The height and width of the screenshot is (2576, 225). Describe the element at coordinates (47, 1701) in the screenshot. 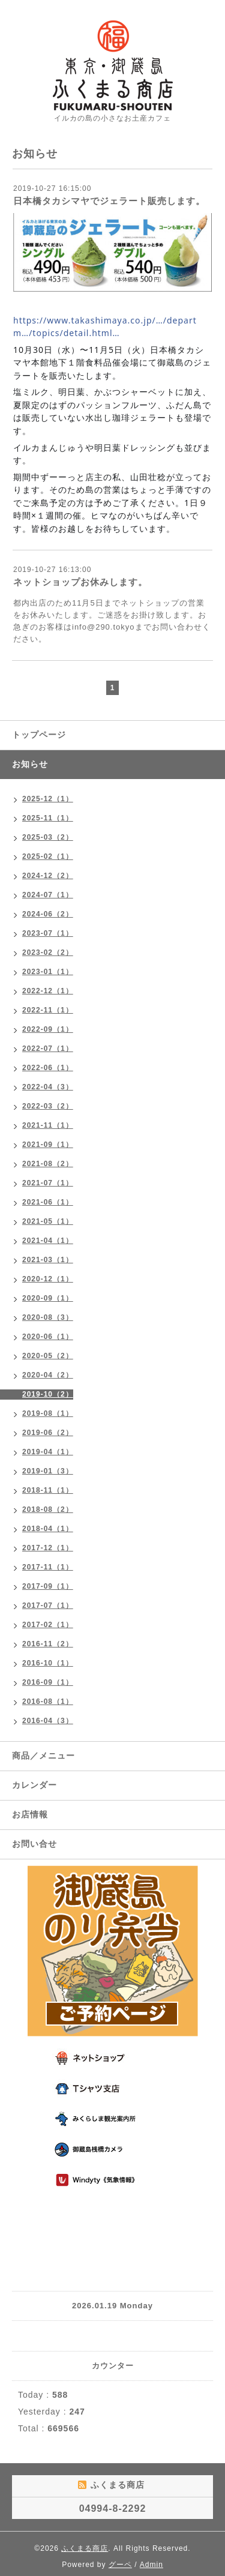

I see `2016-08（1）` at that location.